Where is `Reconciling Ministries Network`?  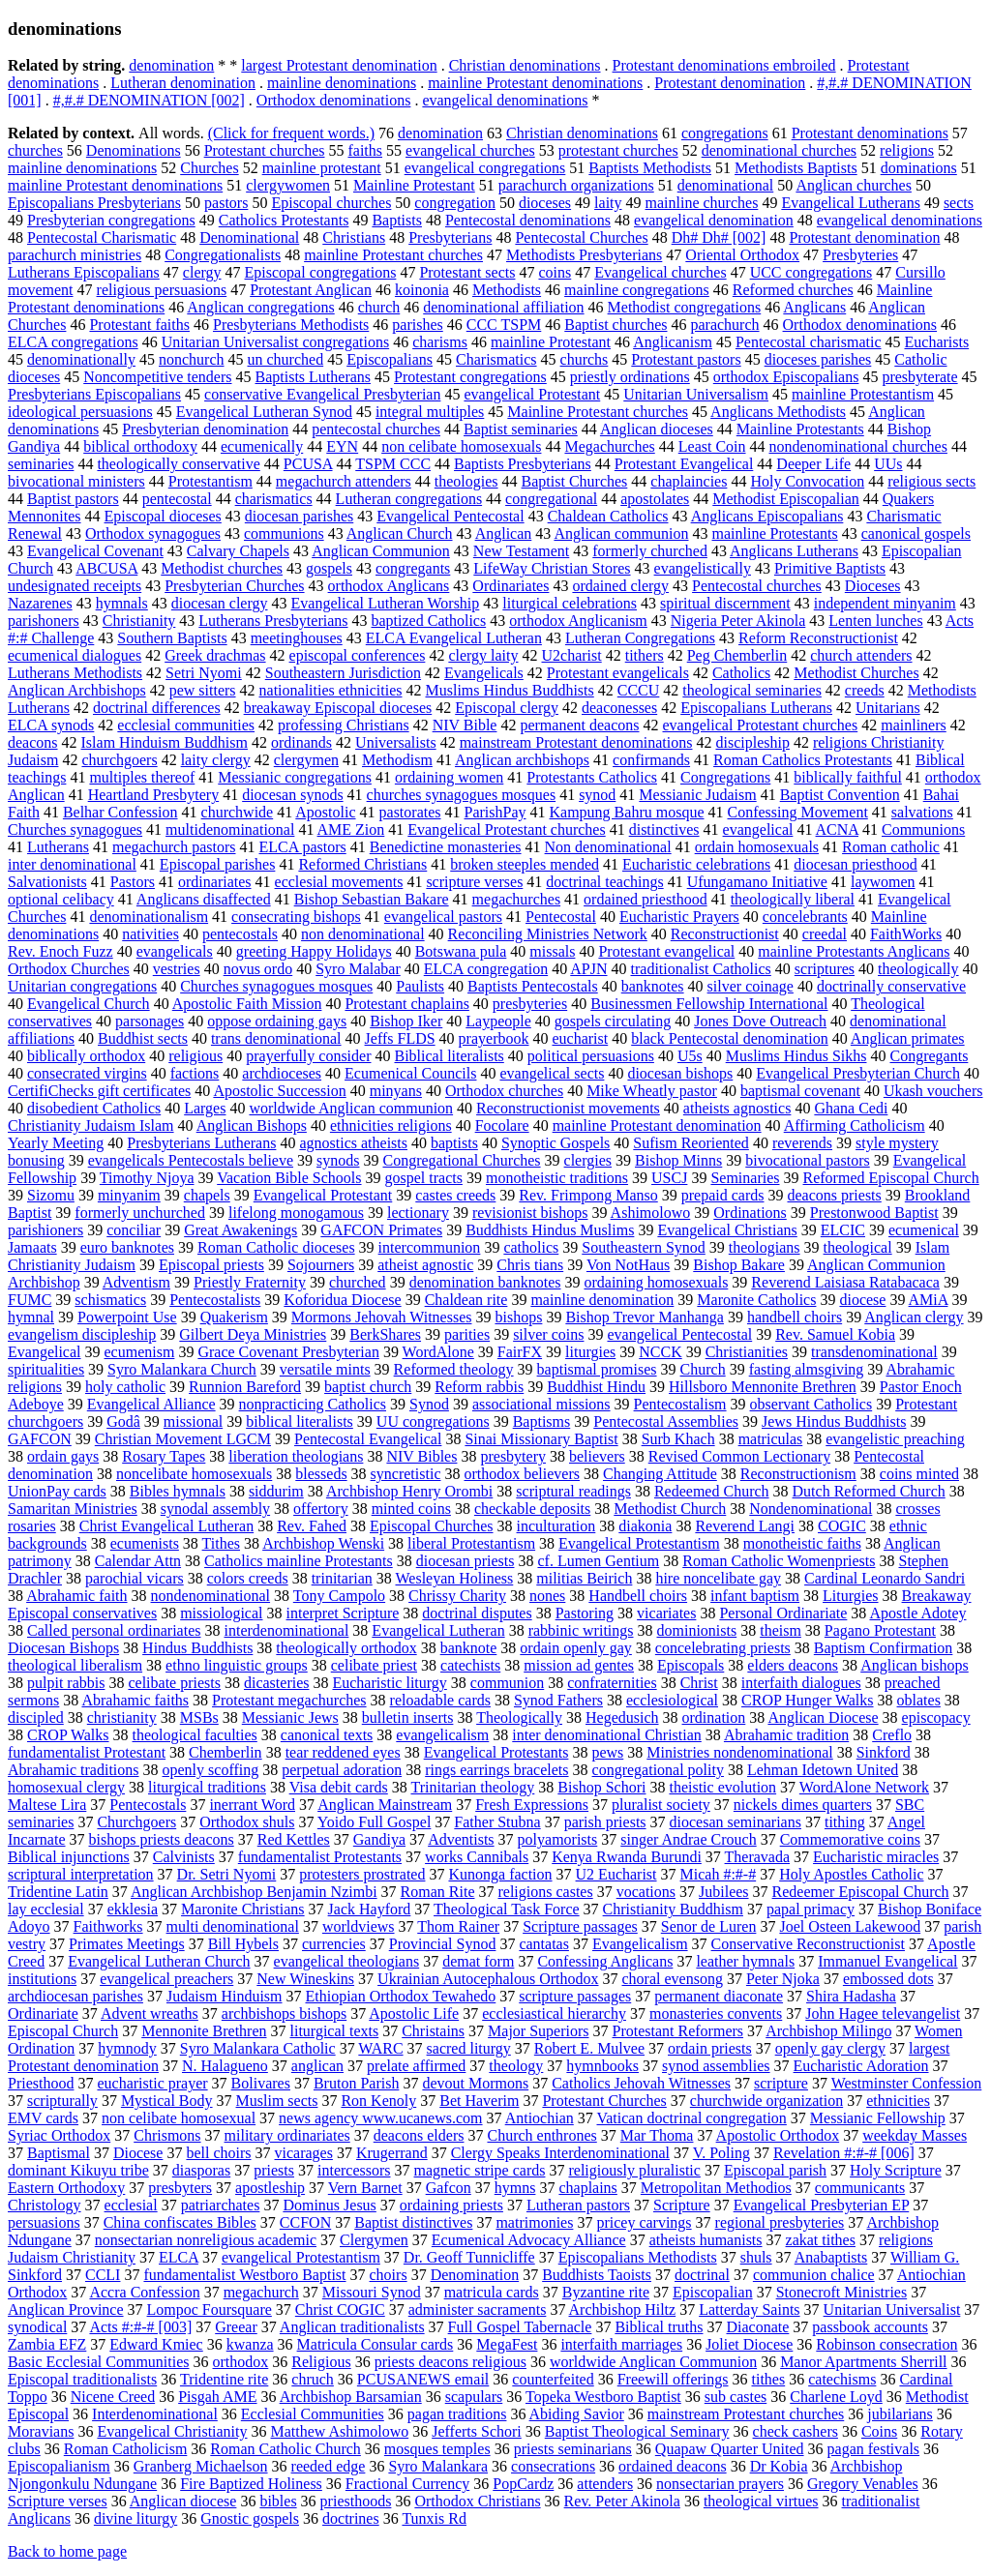 Reconciling Ministries Network is located at coordinates (547, 934).